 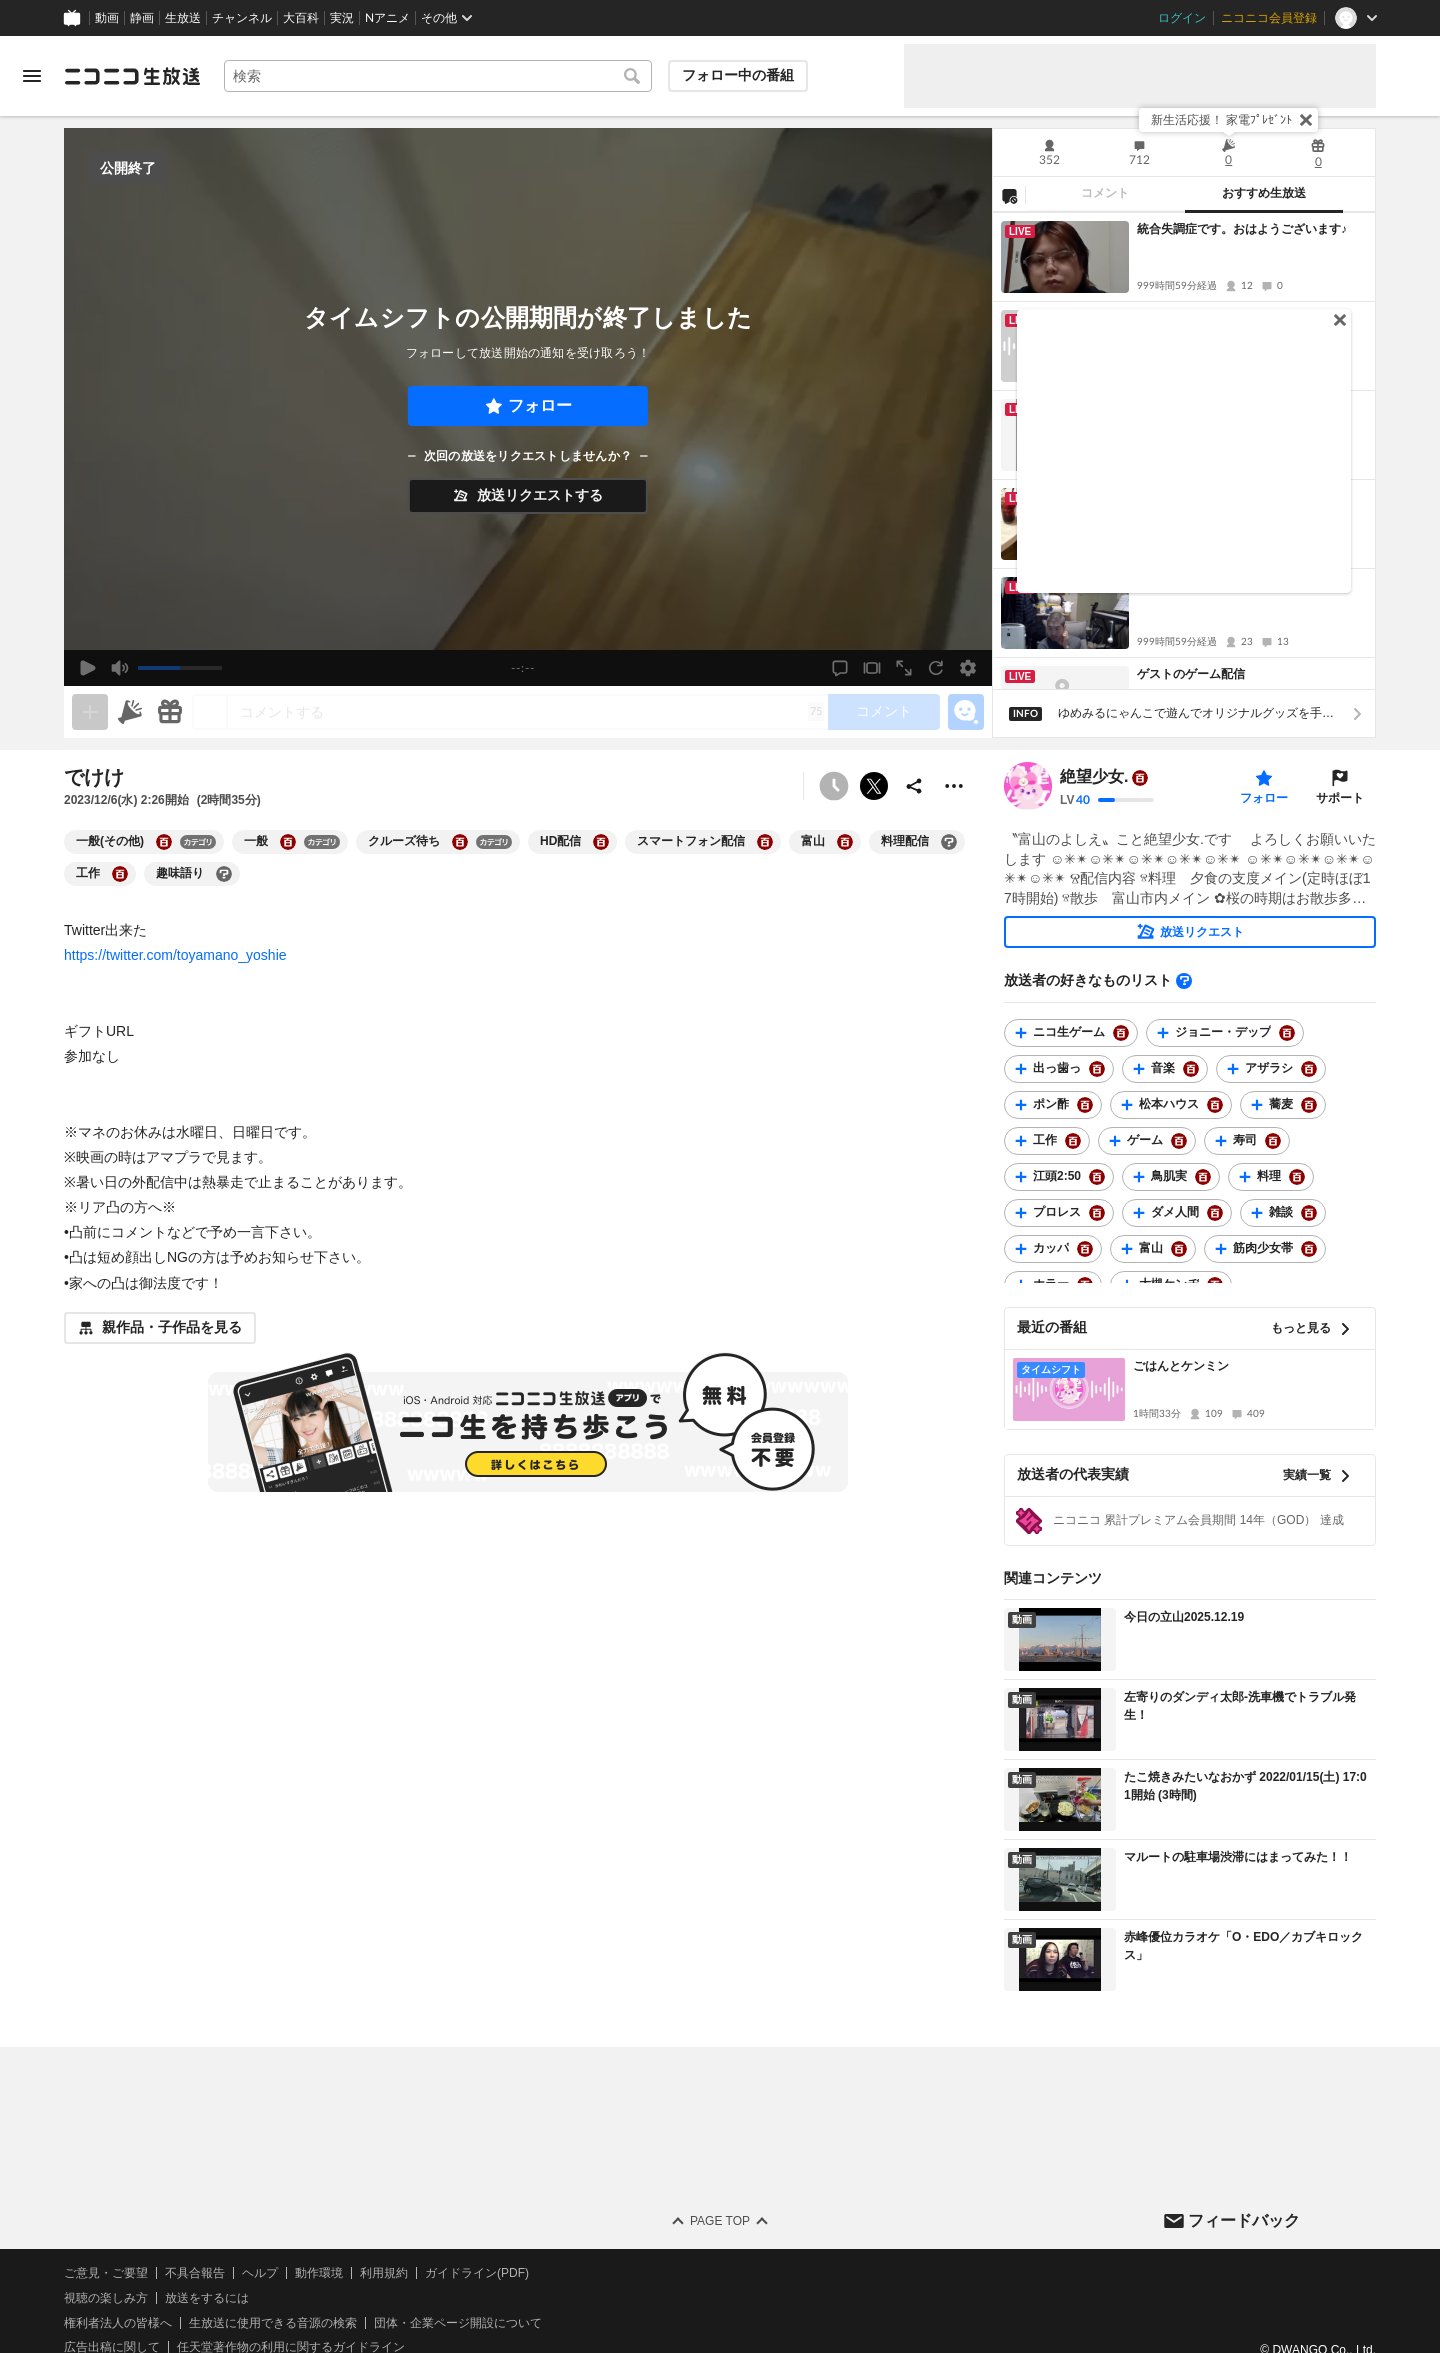 I want to click on ごはんとケンミン, so click(x=1181, y=1366).